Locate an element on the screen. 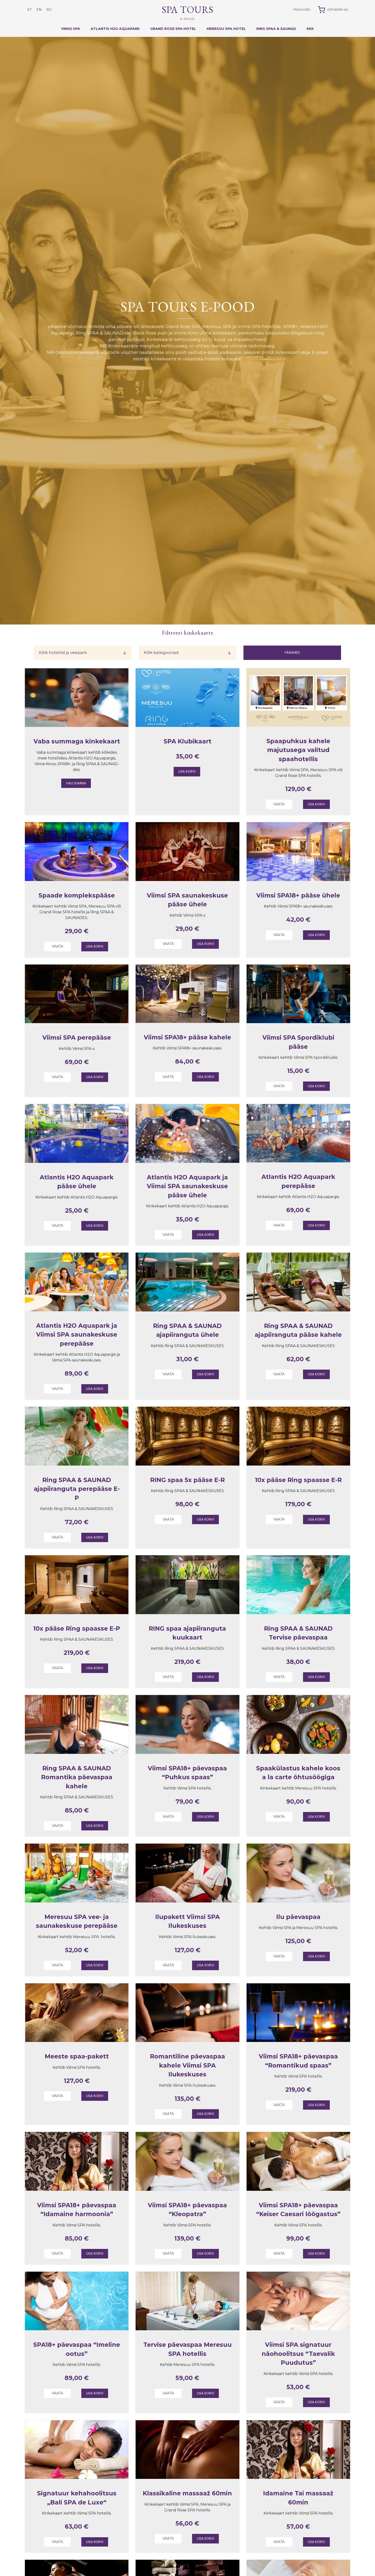 The image size is (375, 2576). Klassikaline massaaž 60min [Read about Klassikaline massaaž 60min] is located at coordinates (187, 2493).